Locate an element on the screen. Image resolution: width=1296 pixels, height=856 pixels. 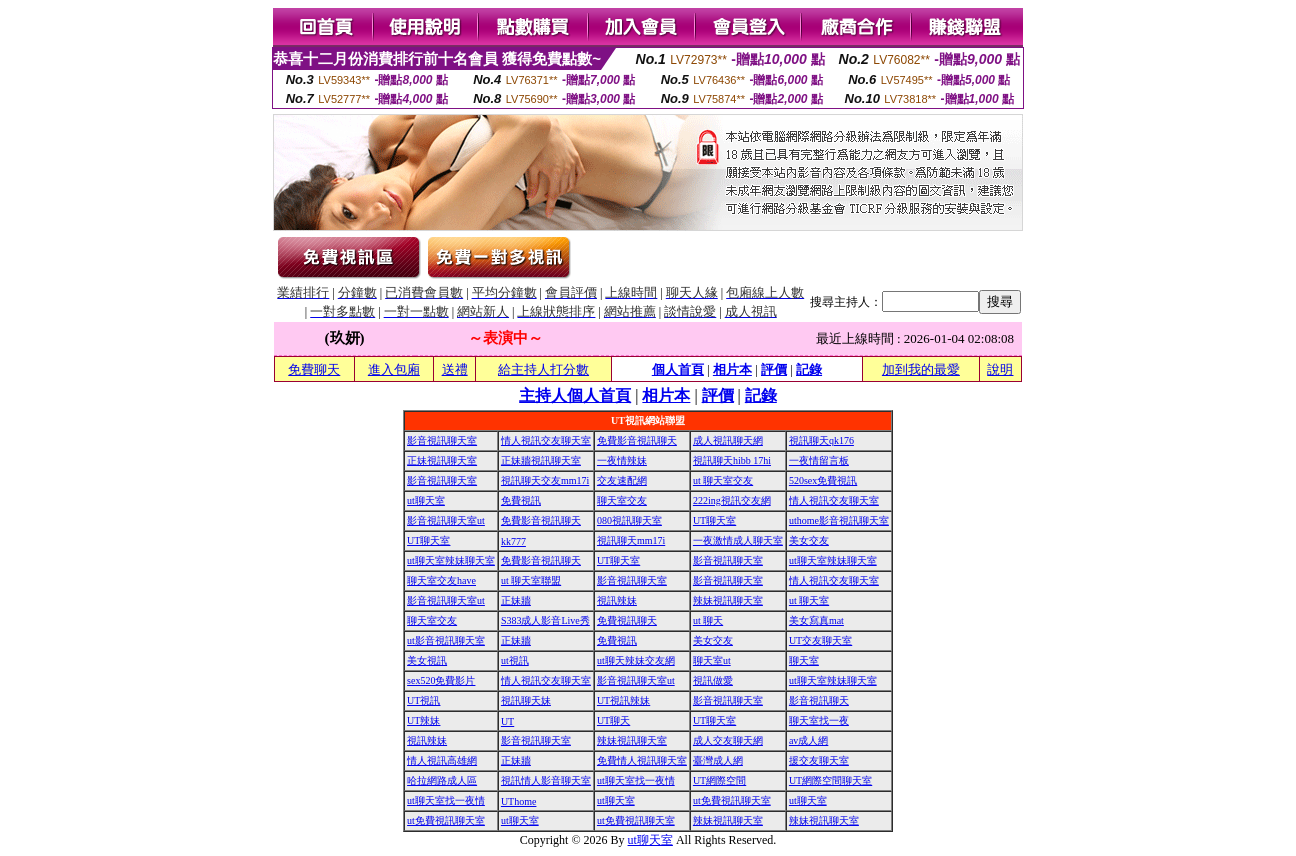
視訊聊天hibb 17hi is located at coordinates (732, 460).